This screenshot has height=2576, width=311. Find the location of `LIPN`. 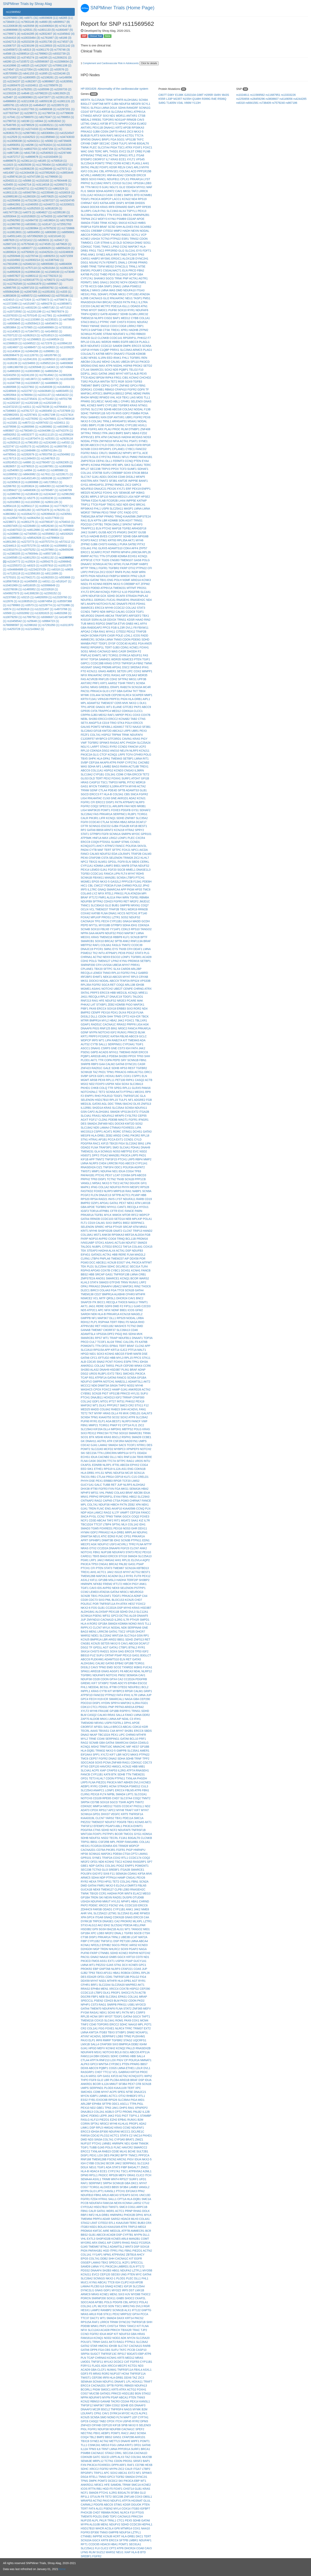

LIPN is located at coordinates (117, 873).